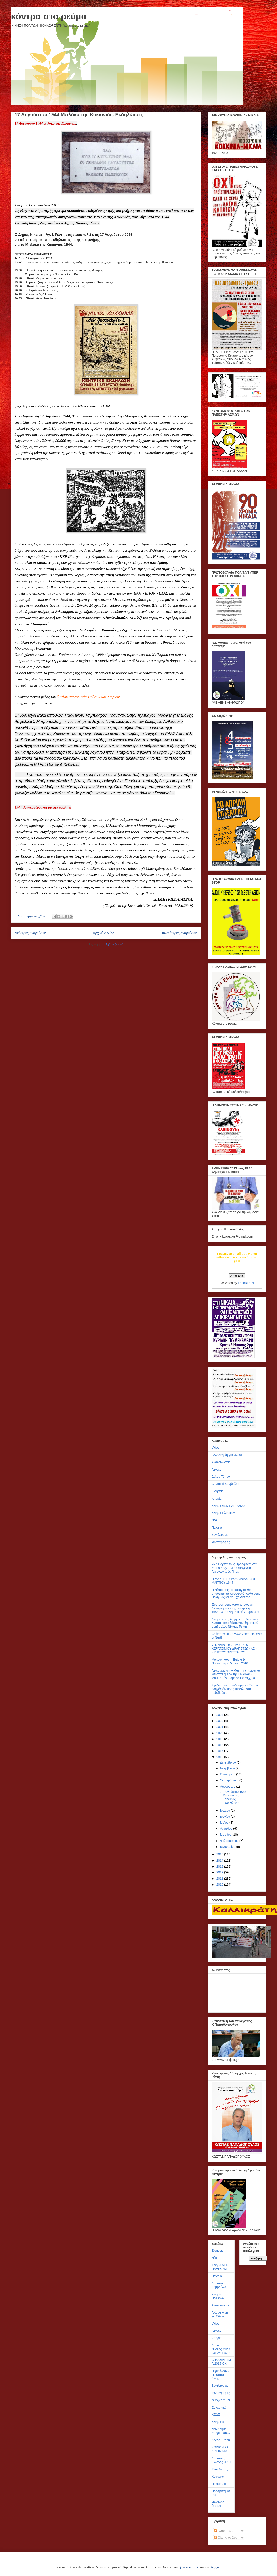  What do you see at coordinates (229, 1840) in the screenshot?
I see `Φεβρουαρίου` at bounding box center [229, 1840].